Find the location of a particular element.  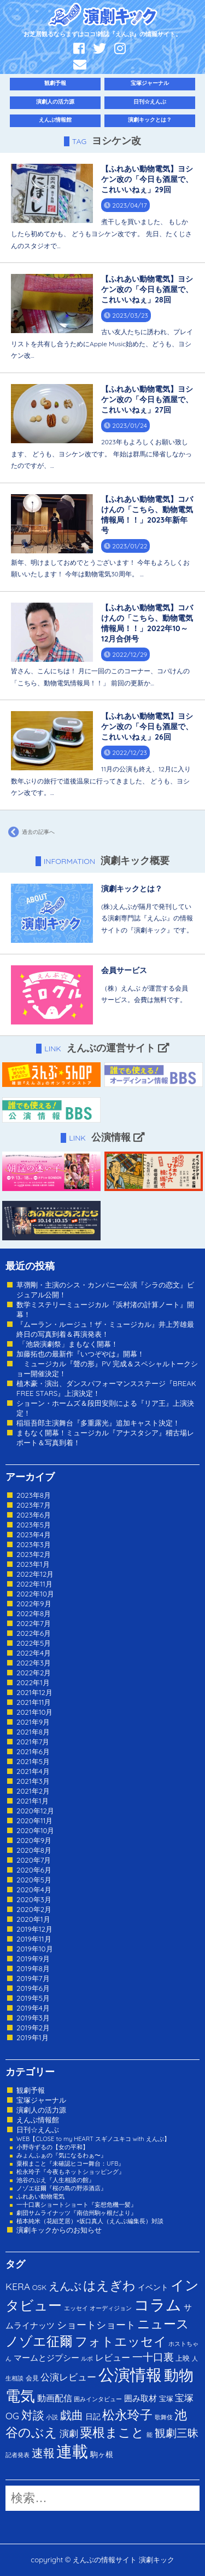

演劇人の活力源 is located at coordinates (55, 101).